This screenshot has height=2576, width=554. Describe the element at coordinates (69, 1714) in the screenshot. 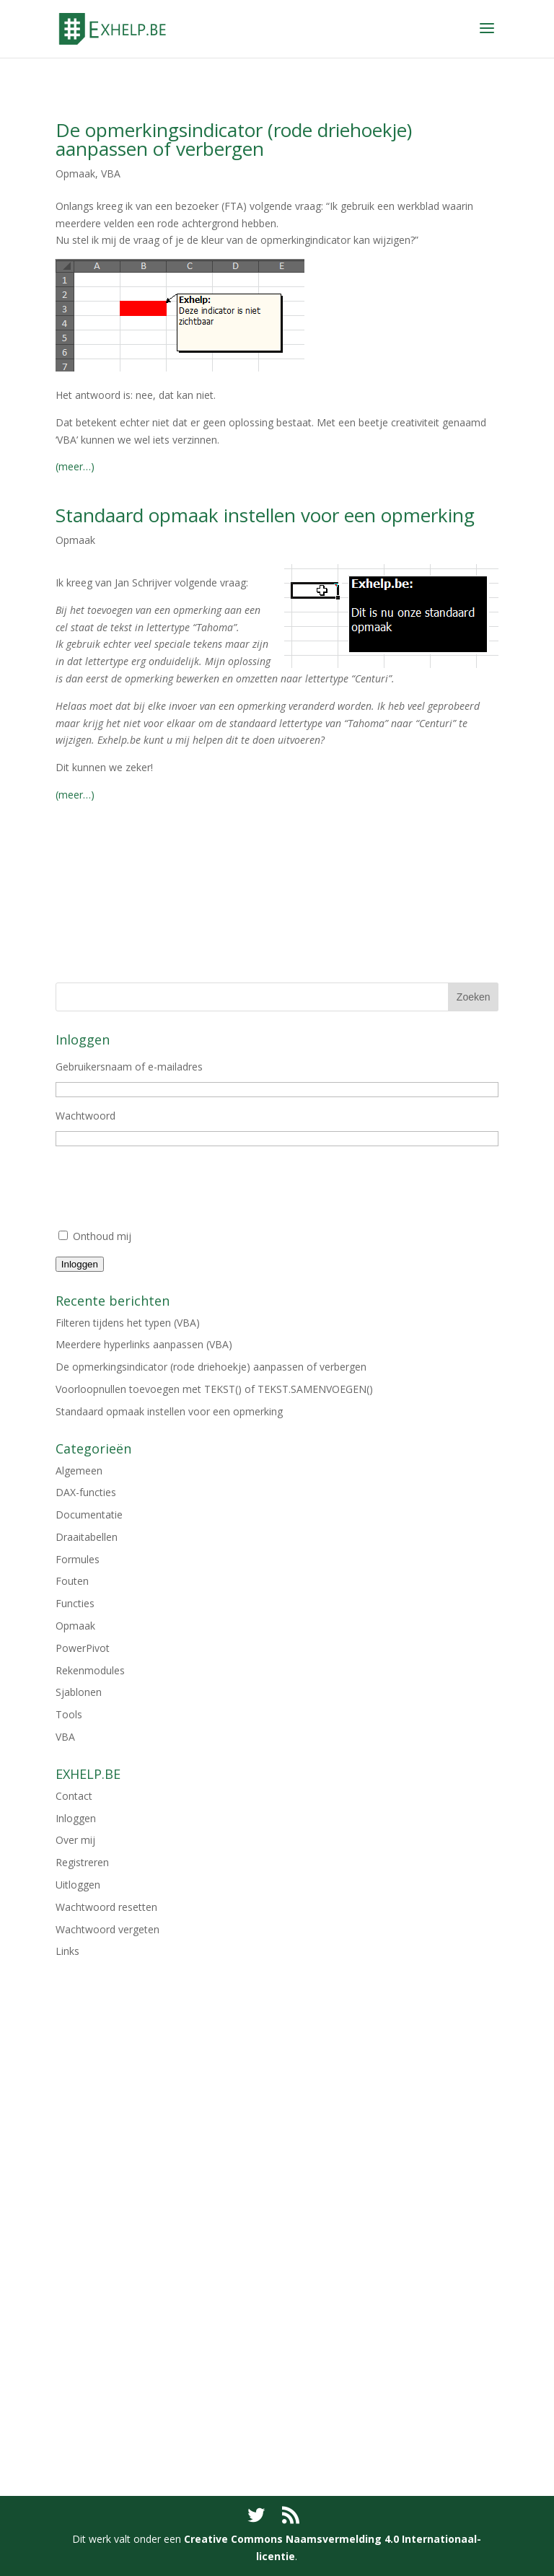

I see `Tools` at that location.